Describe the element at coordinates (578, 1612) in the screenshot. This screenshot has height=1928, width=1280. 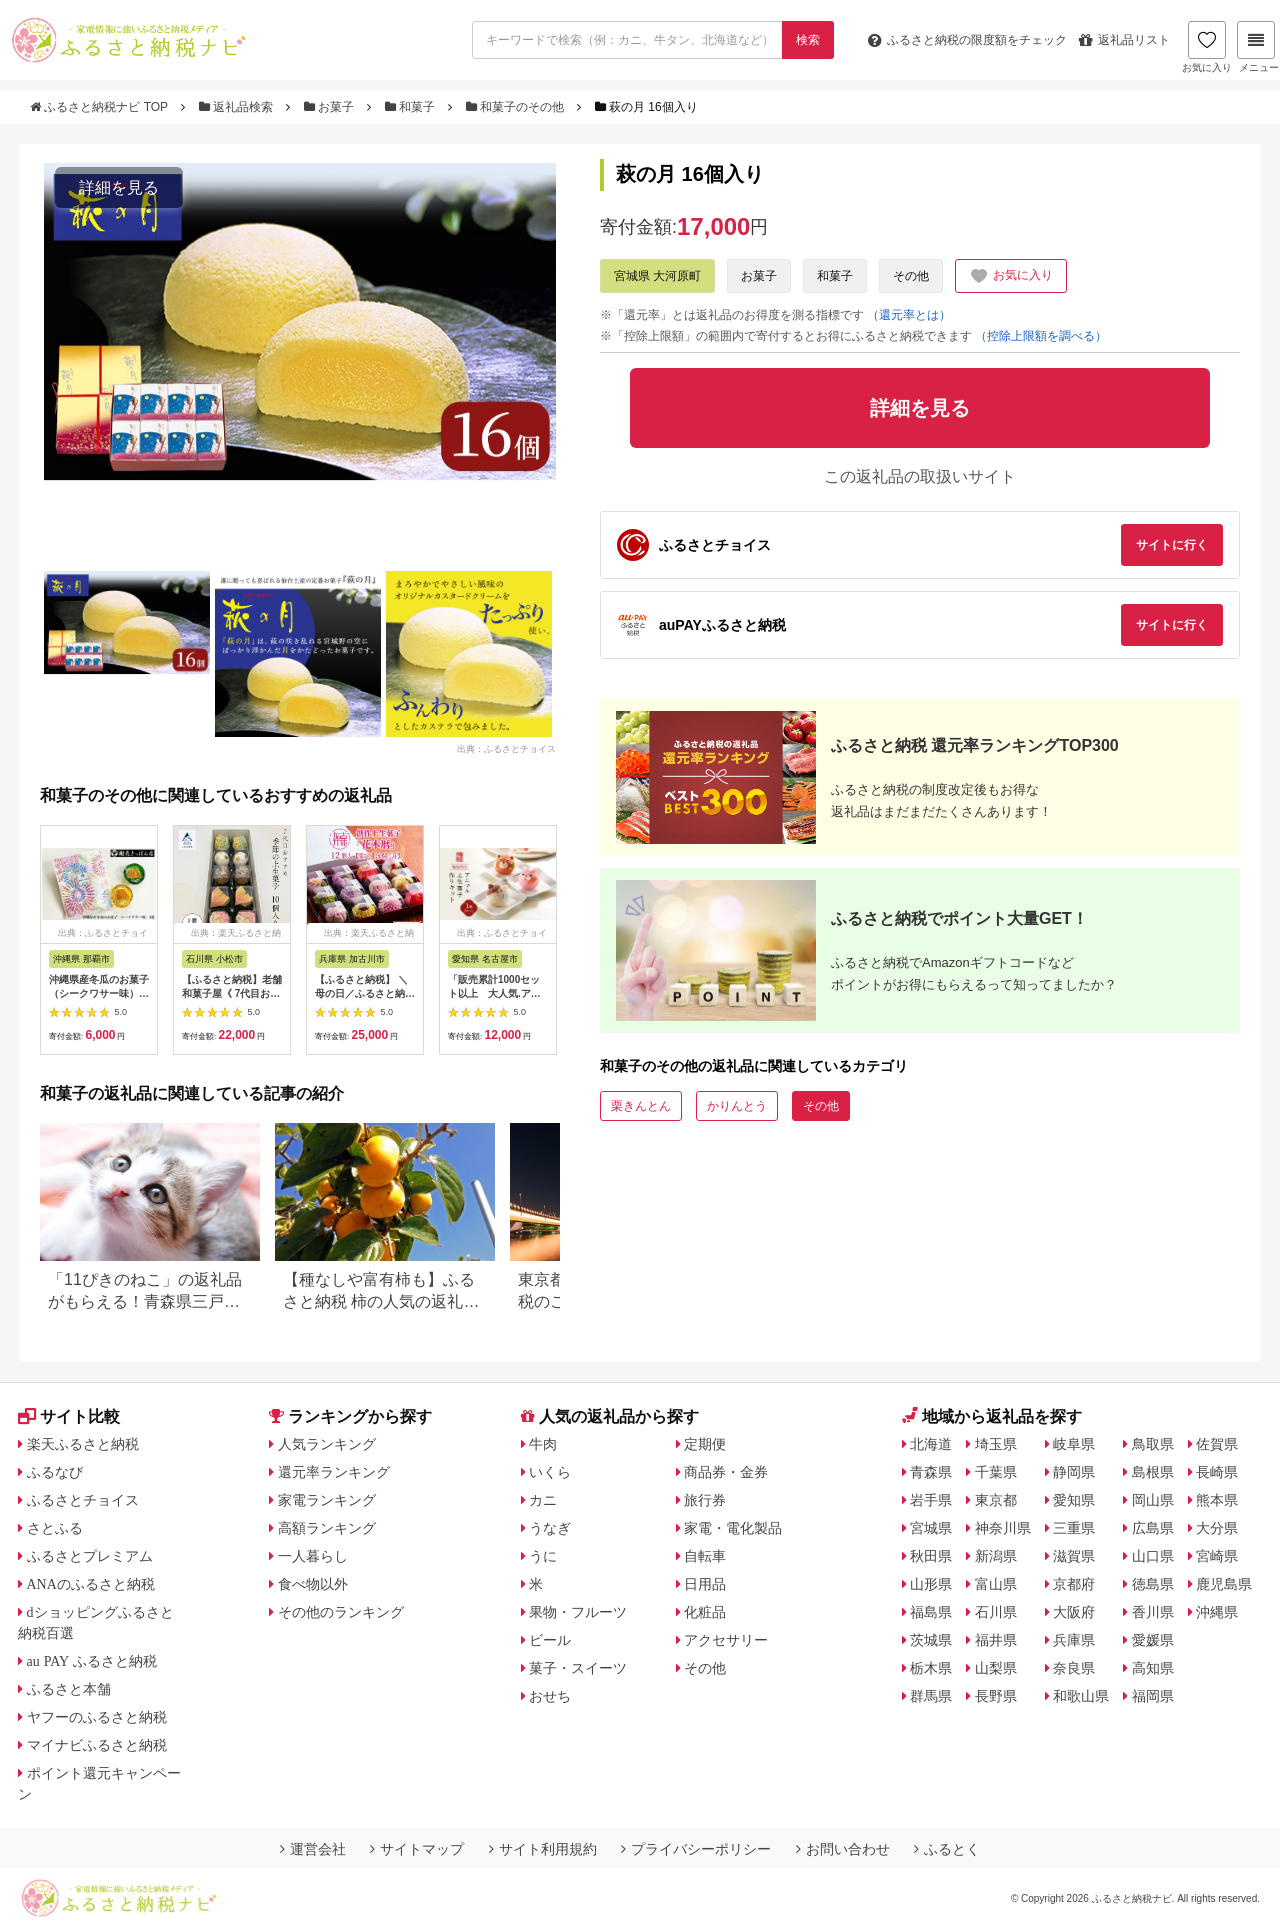
I see `果物・フルーツ` at that location.